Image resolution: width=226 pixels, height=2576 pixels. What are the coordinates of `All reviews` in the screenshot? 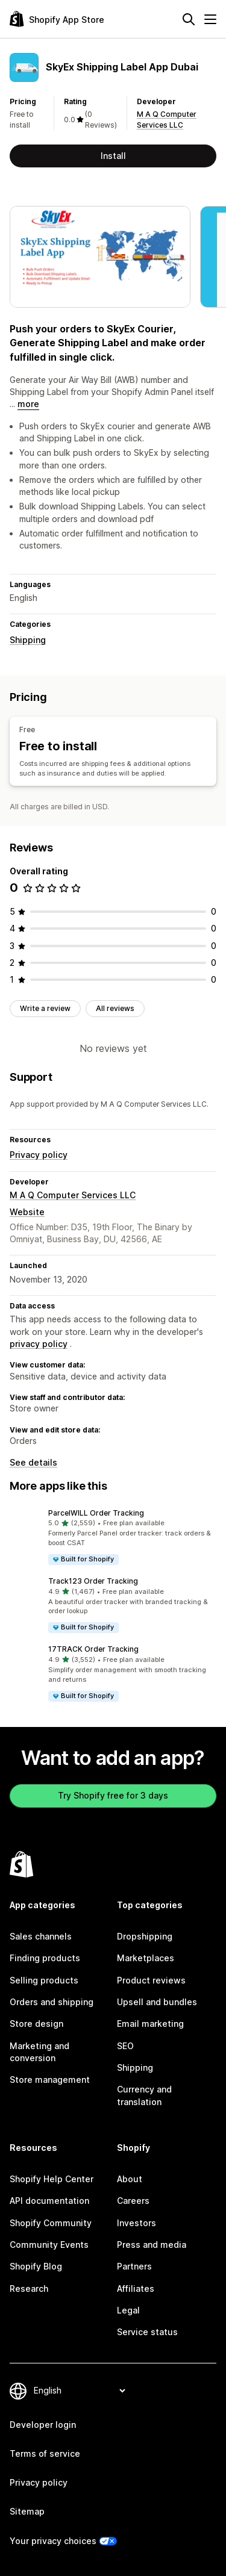 It's located at (115, 1008).